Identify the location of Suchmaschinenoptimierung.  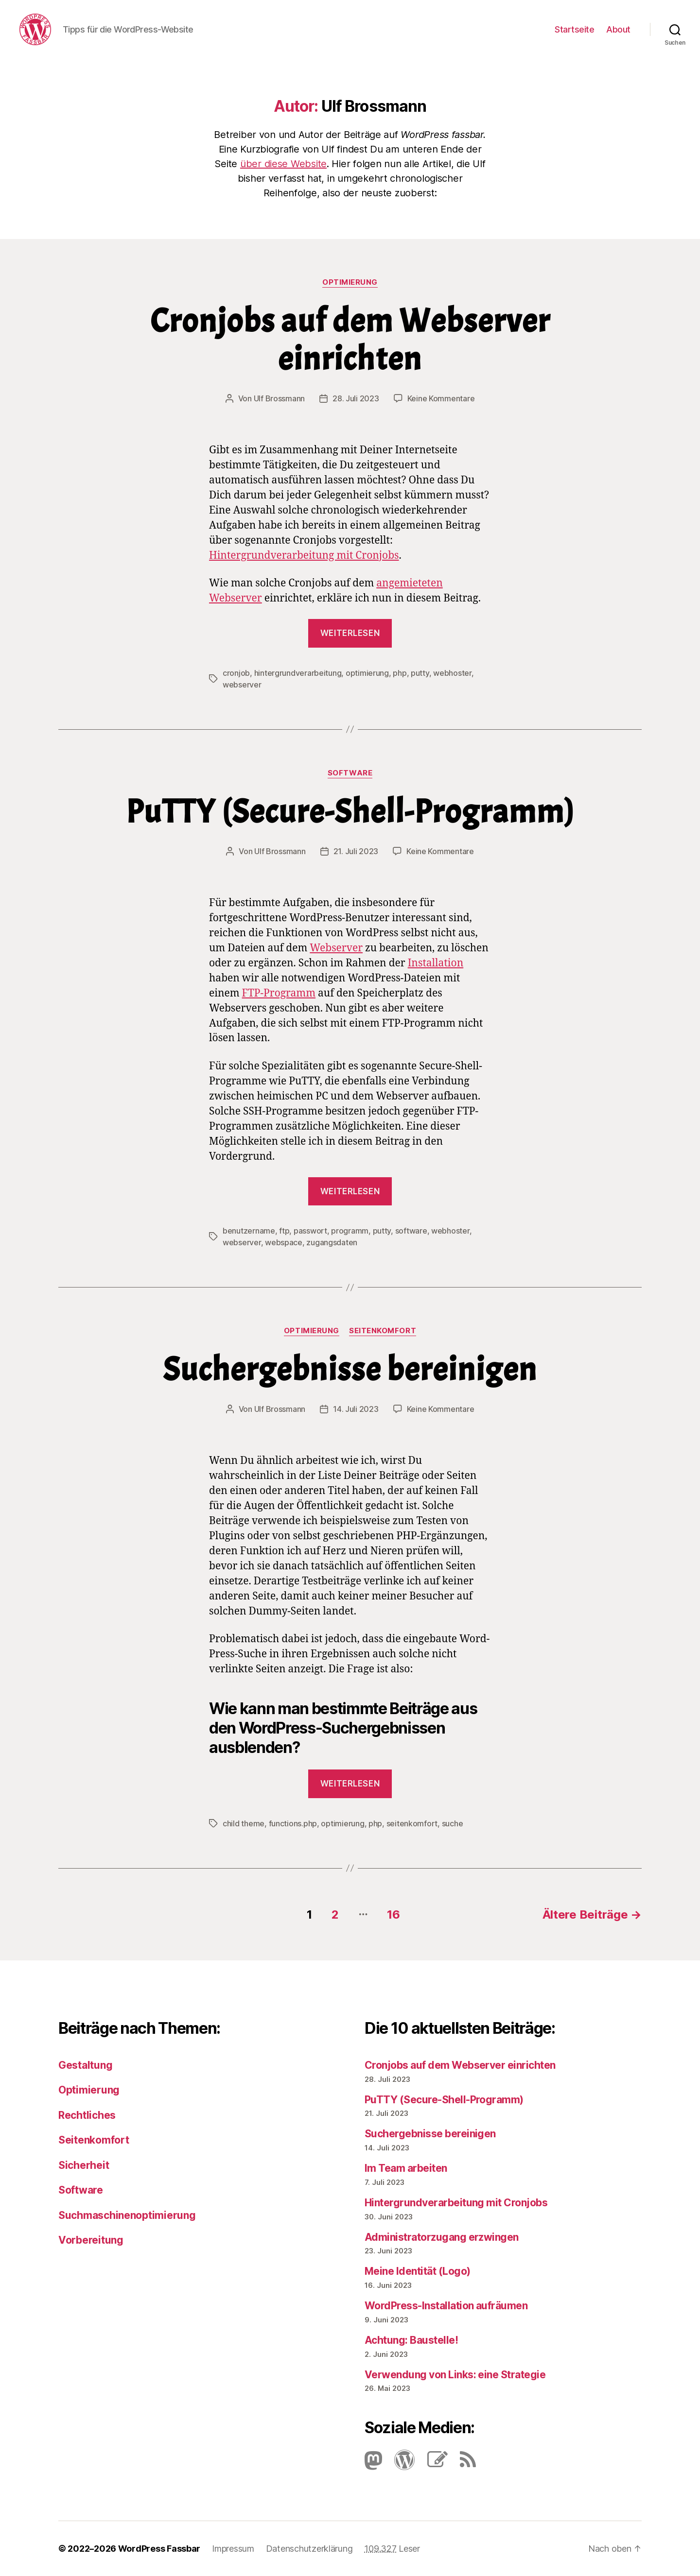
(127, 2215).